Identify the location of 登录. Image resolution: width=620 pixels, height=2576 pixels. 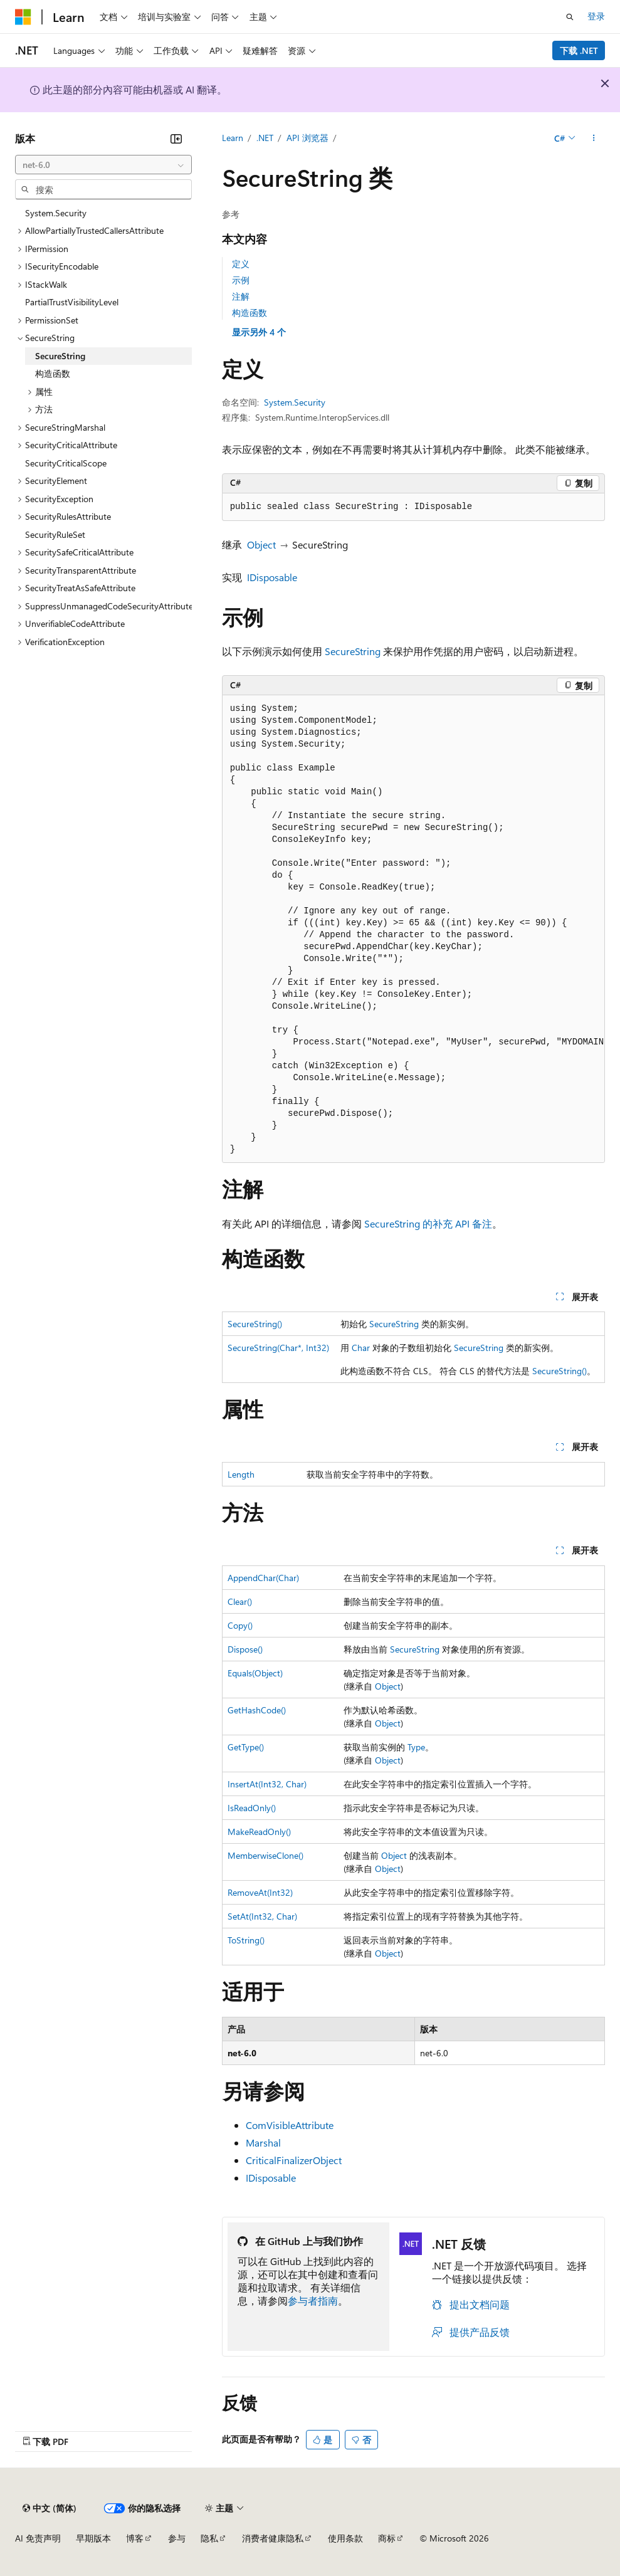
(596, 16).